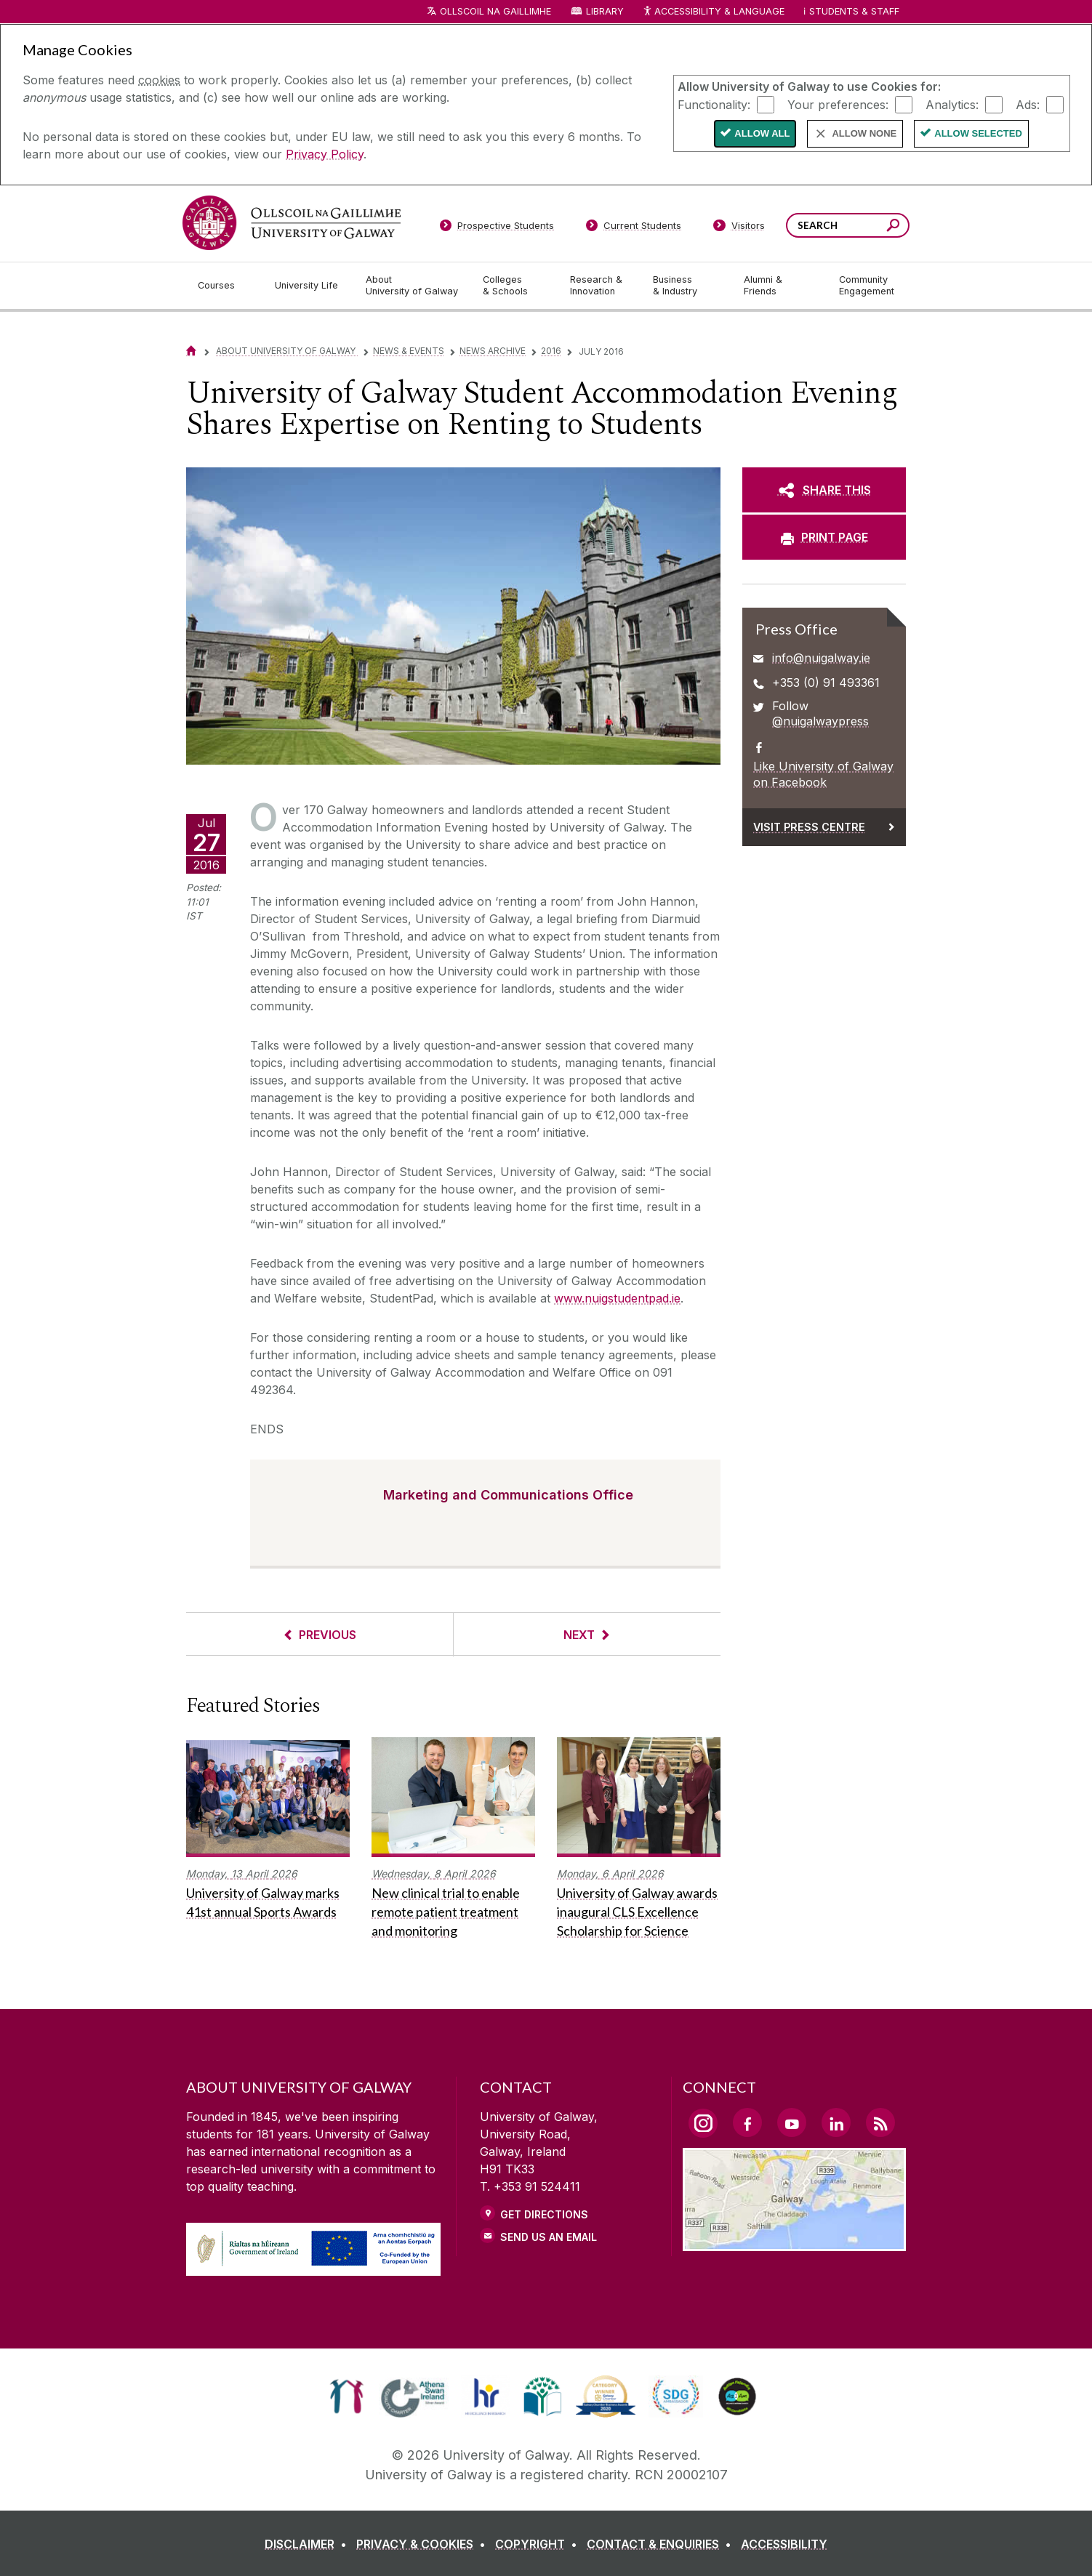 This screenshot has height=2576, width=1092. Describe the element at coordinates (634, 228) in the screenshot. I see `[Current Students]` at that location.